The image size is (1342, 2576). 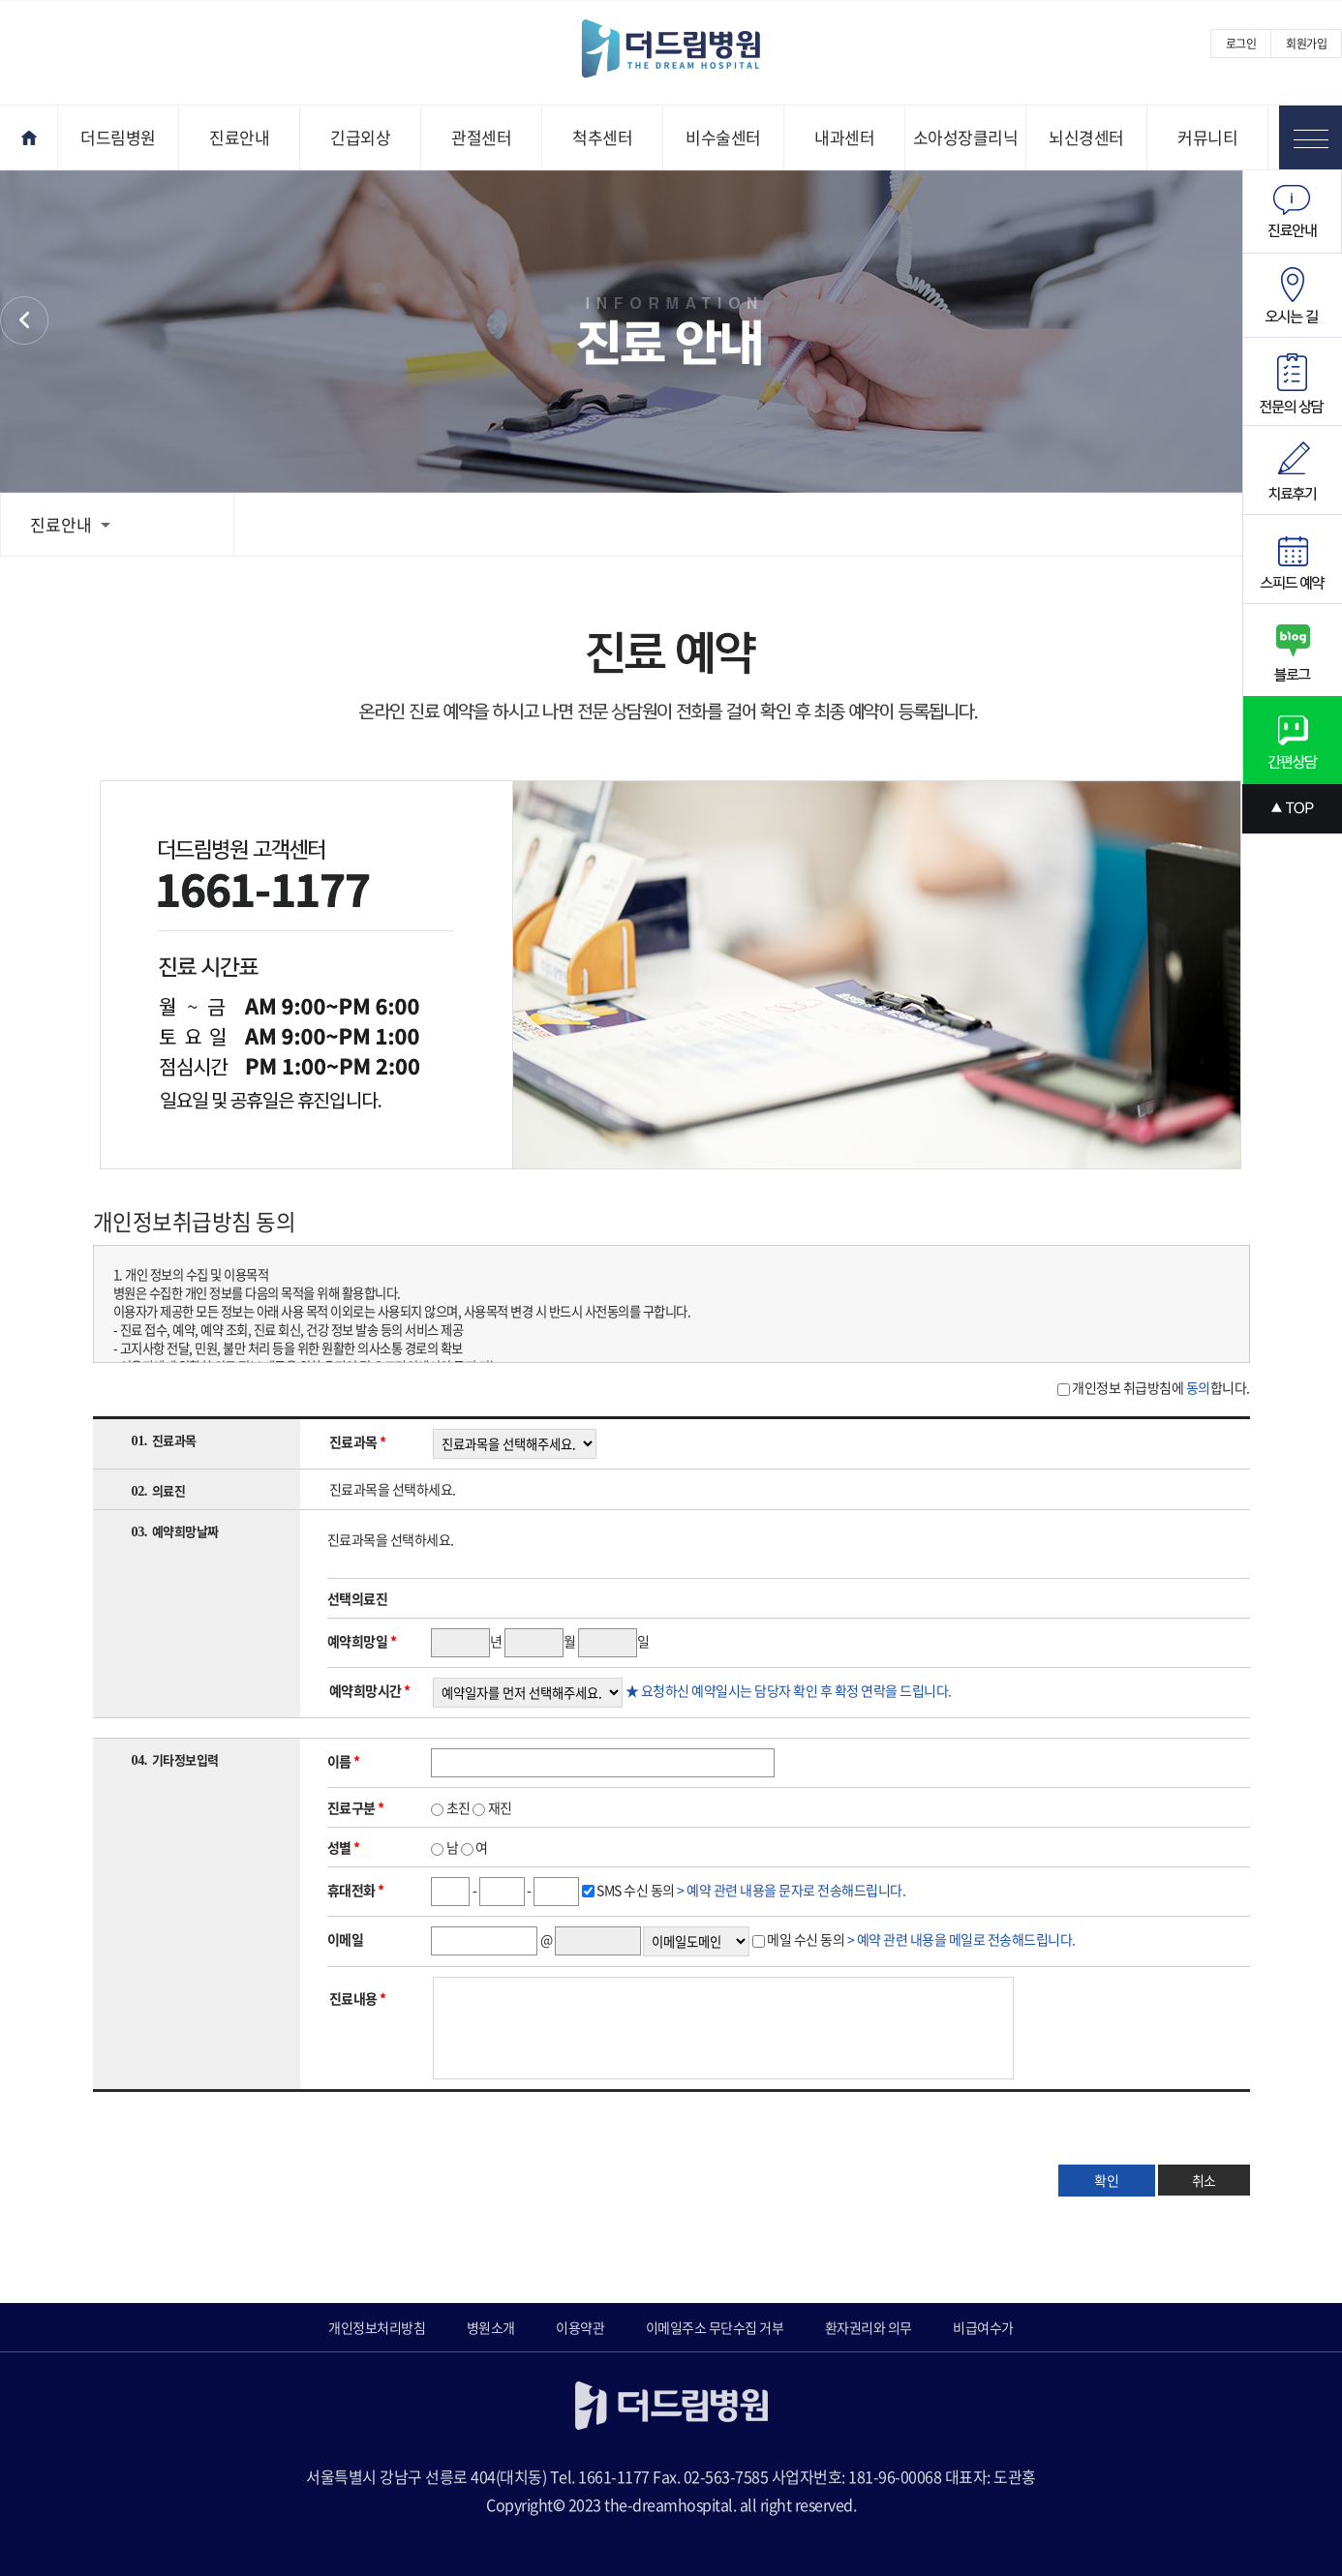 What do you see at coordinates (602, 137) in the screenshot?
I see `척추센터` at bounding box center [602, 137].